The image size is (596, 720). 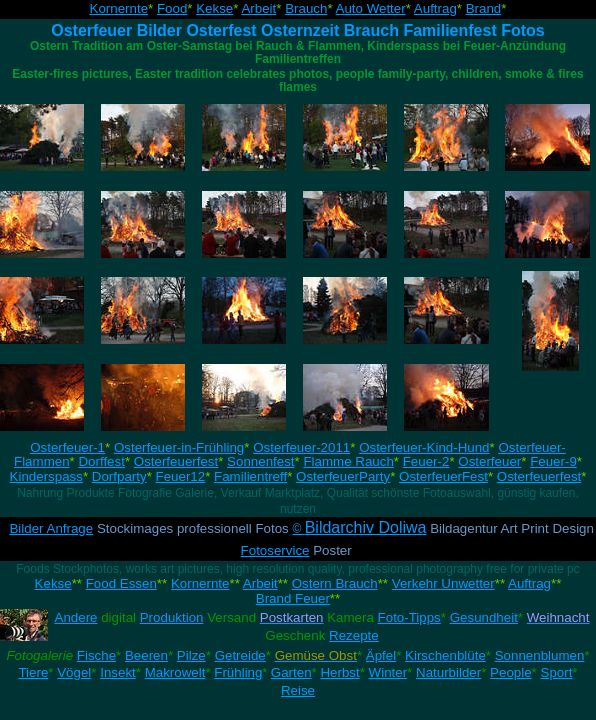 What do you see at coordinates (371, 8) in the screenshot?
I see `Auto Wetter` at bounding box center [371, 8].